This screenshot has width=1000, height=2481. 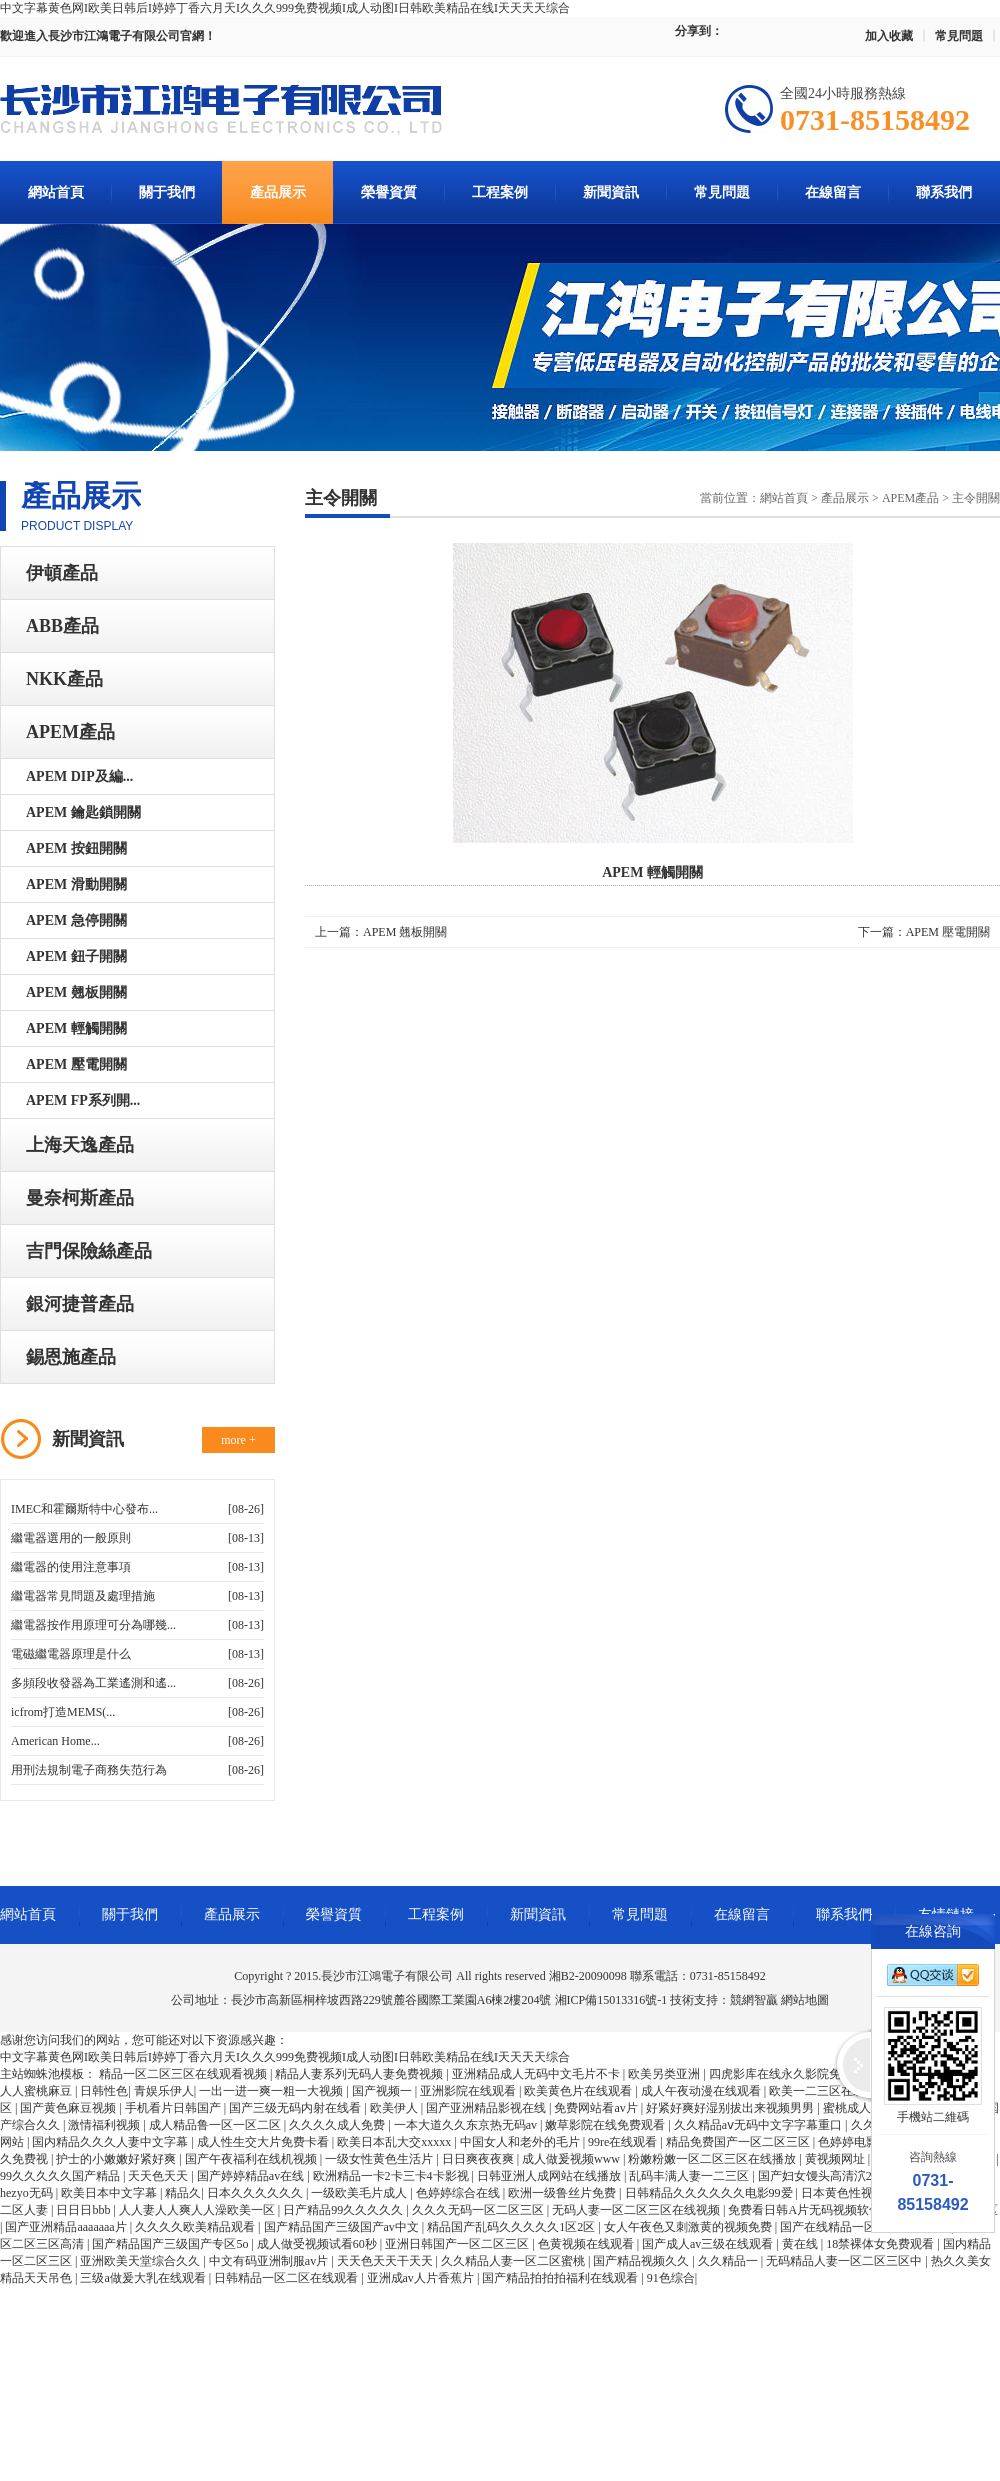 What do you see at coordinates (105, 2125) in the screenshot?
I see `激情福利视频` at bounding box center [105, 2125].